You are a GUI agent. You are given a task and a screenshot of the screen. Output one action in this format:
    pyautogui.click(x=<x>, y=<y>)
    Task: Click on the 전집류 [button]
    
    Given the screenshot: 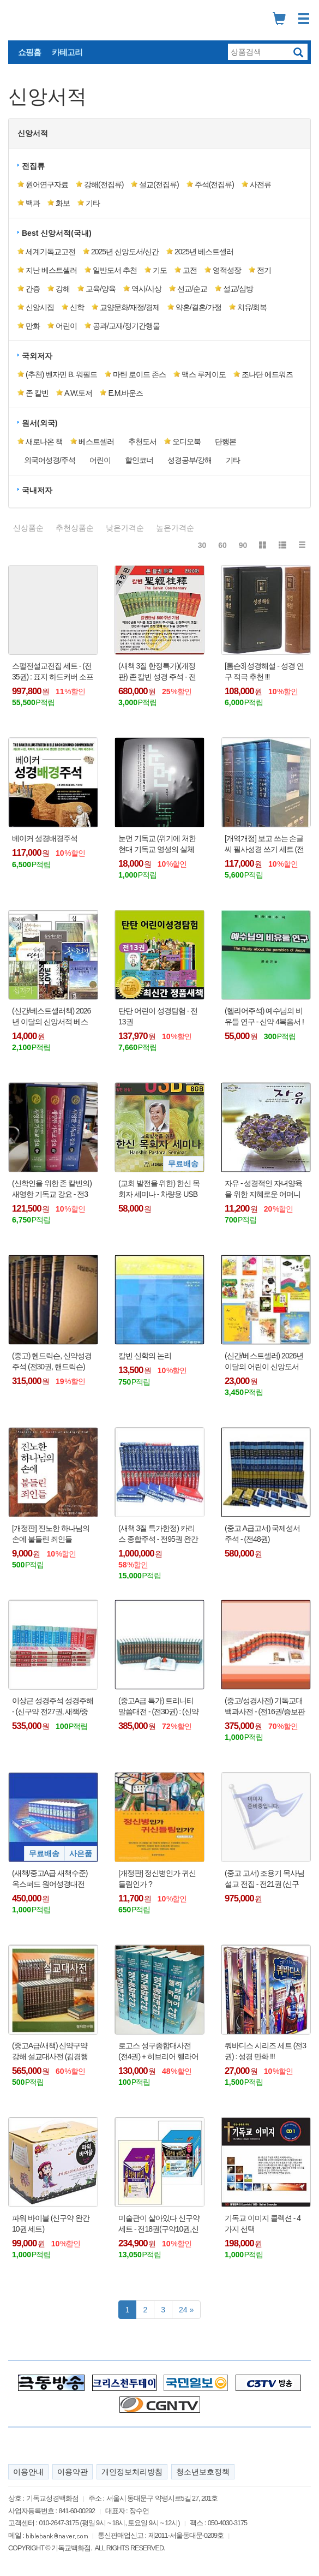 What is the action you would take?
    pyautogui.click(x=33, y=166)
    